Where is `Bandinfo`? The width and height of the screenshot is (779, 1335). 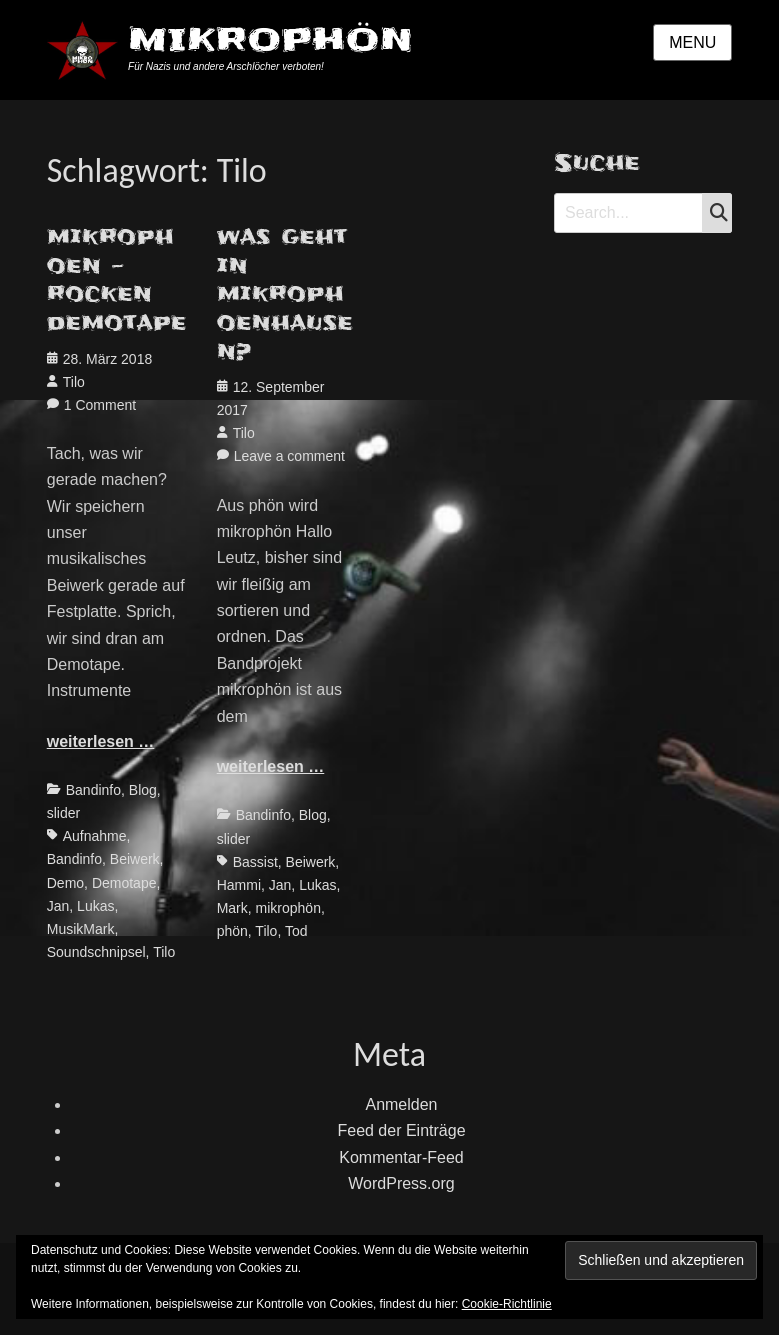
Bandinfo is located at coordinates (93, 790).